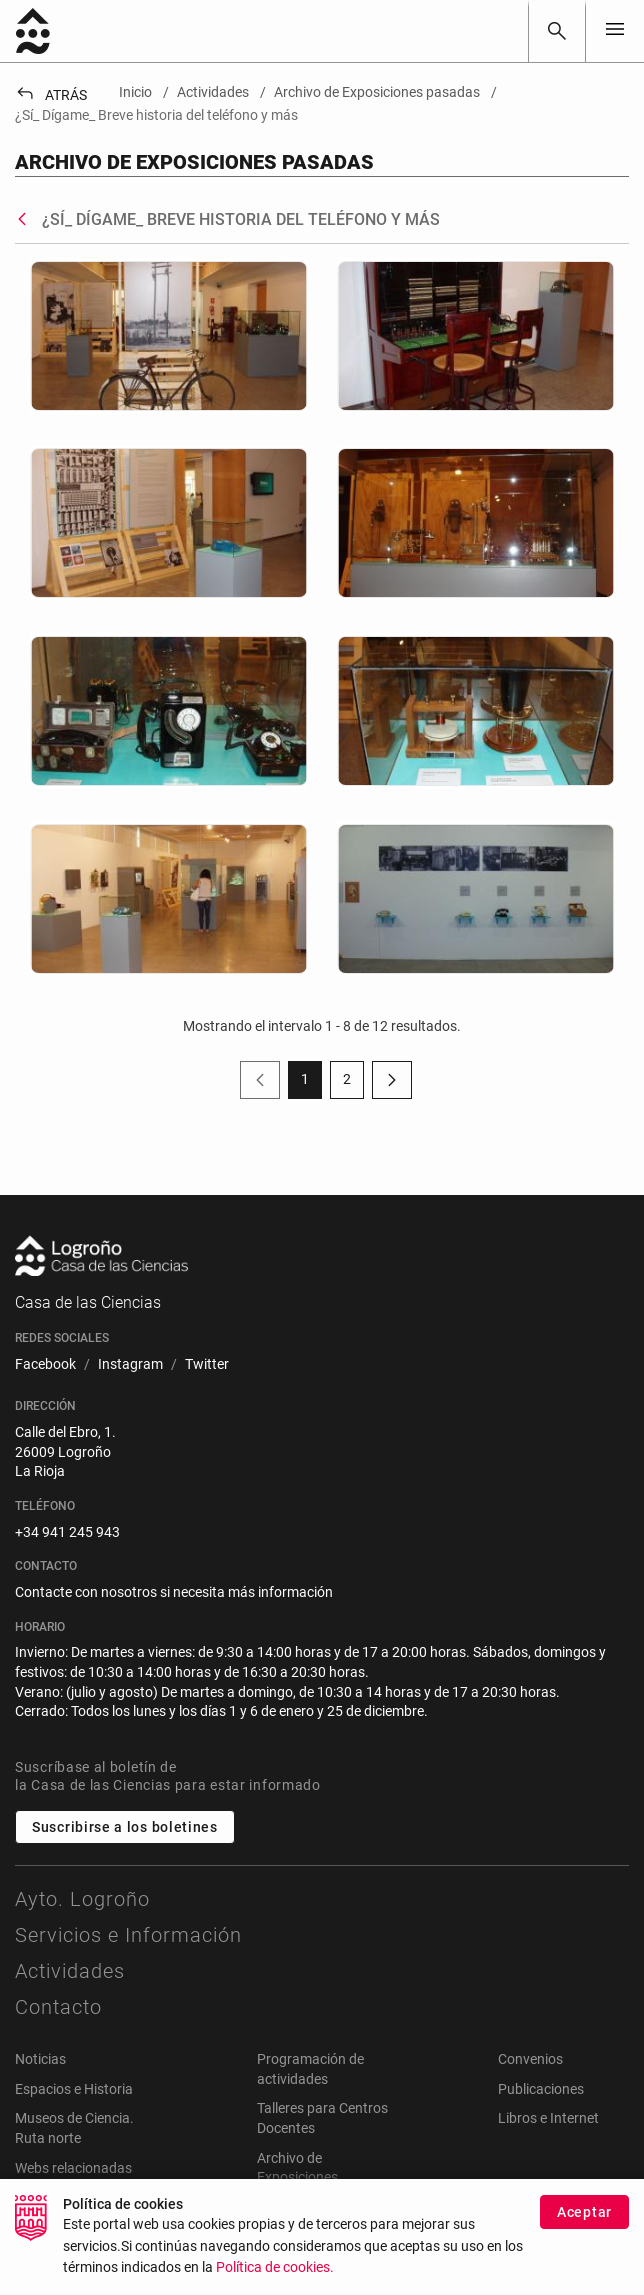 Image resolution: width=644 pixels, height=2295 pixels. Describe the element at coordinates (541, 2089) in the screenshot. I see `Publicaciones` at that location.